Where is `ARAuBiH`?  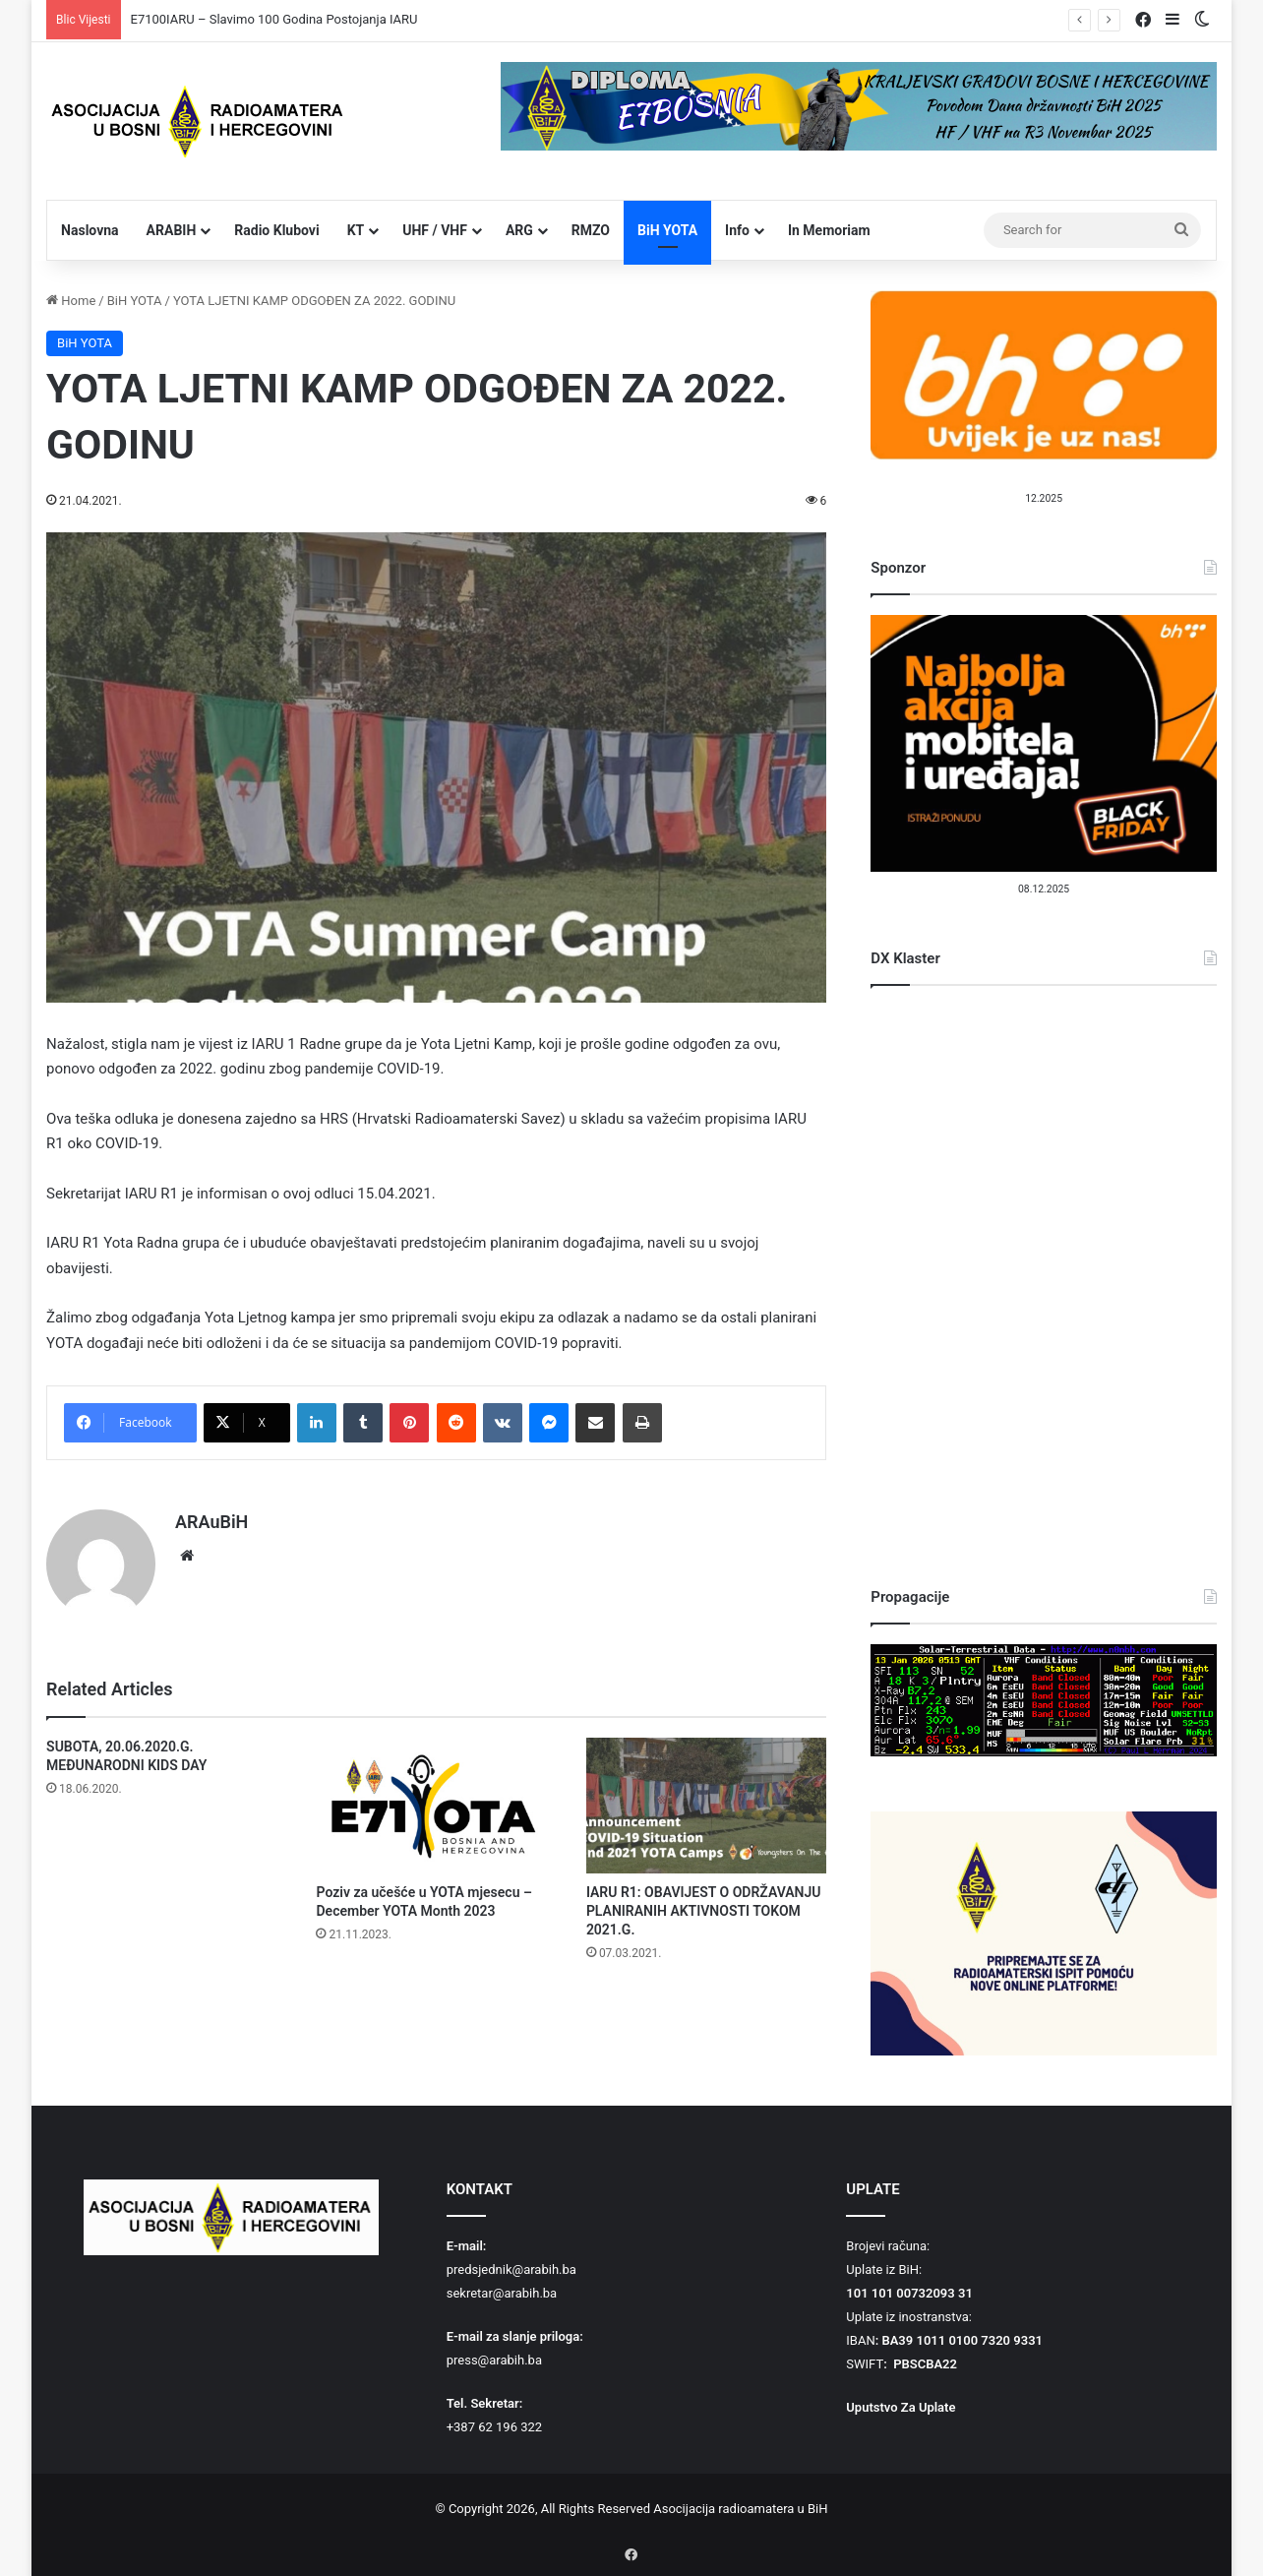
ARAuBiH is located at coordinates (211, 1521).